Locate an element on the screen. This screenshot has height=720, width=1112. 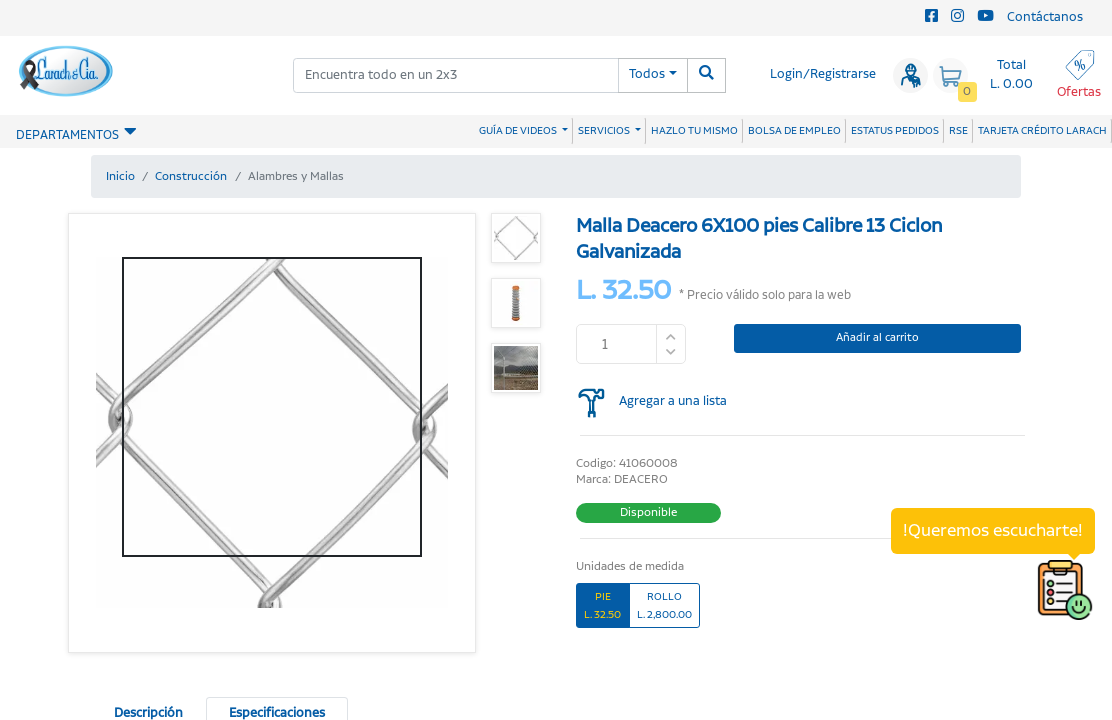
Login/Registrarse is located at coordinates (823, 74).